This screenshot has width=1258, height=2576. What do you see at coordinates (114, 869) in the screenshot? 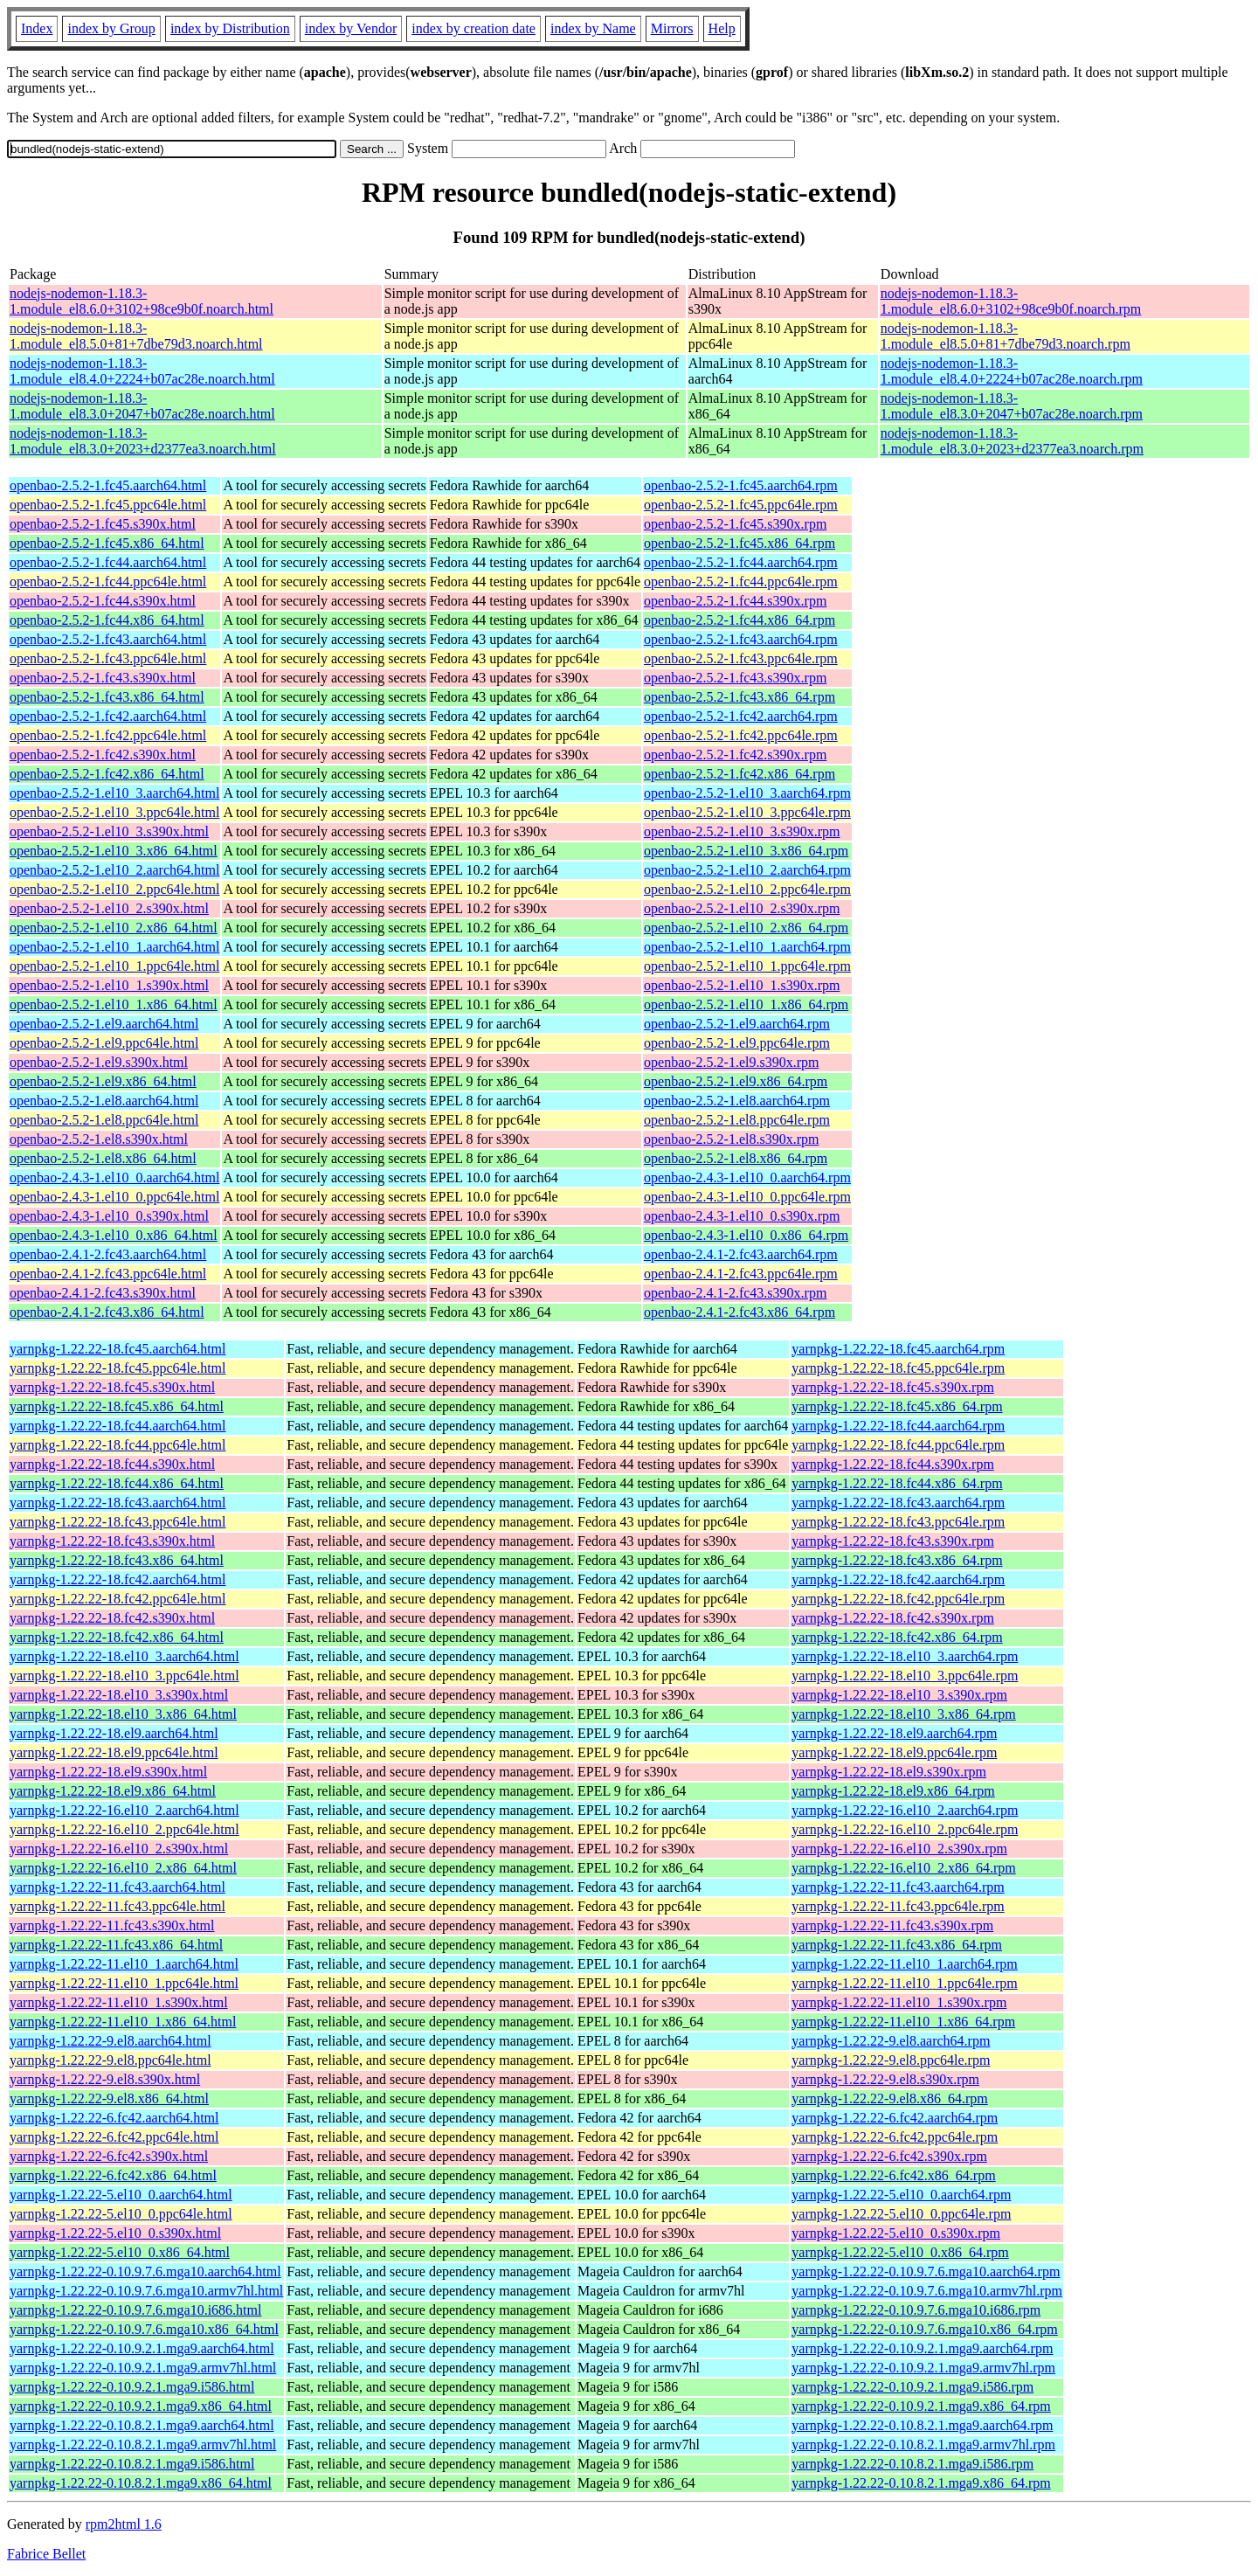
I see `openbao-2.5.2-1.el10_2.aarch64.html` at bounding box center [114, 869].